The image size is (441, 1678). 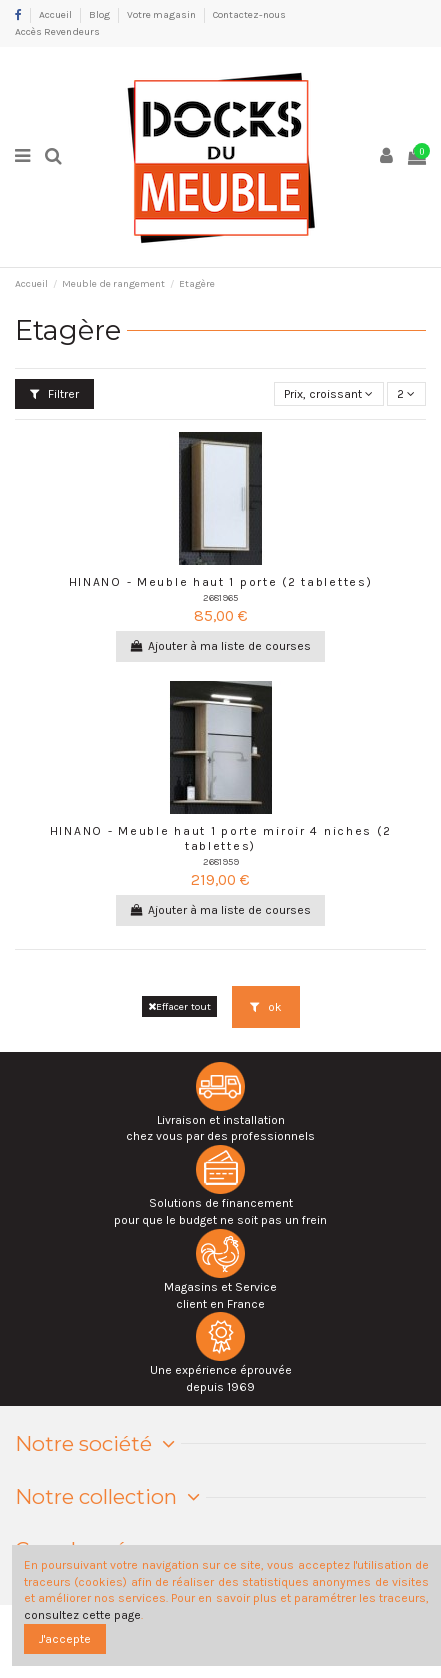 What do you see at coordinates (266, 1007) in the screenshot?
I see `ok` at bounding box center [266, 1007].